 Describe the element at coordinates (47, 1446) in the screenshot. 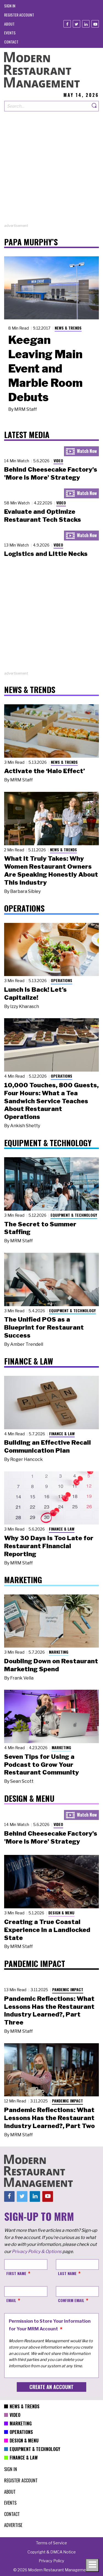

I see `Building an Effective Recall Communication Plan` at that location.